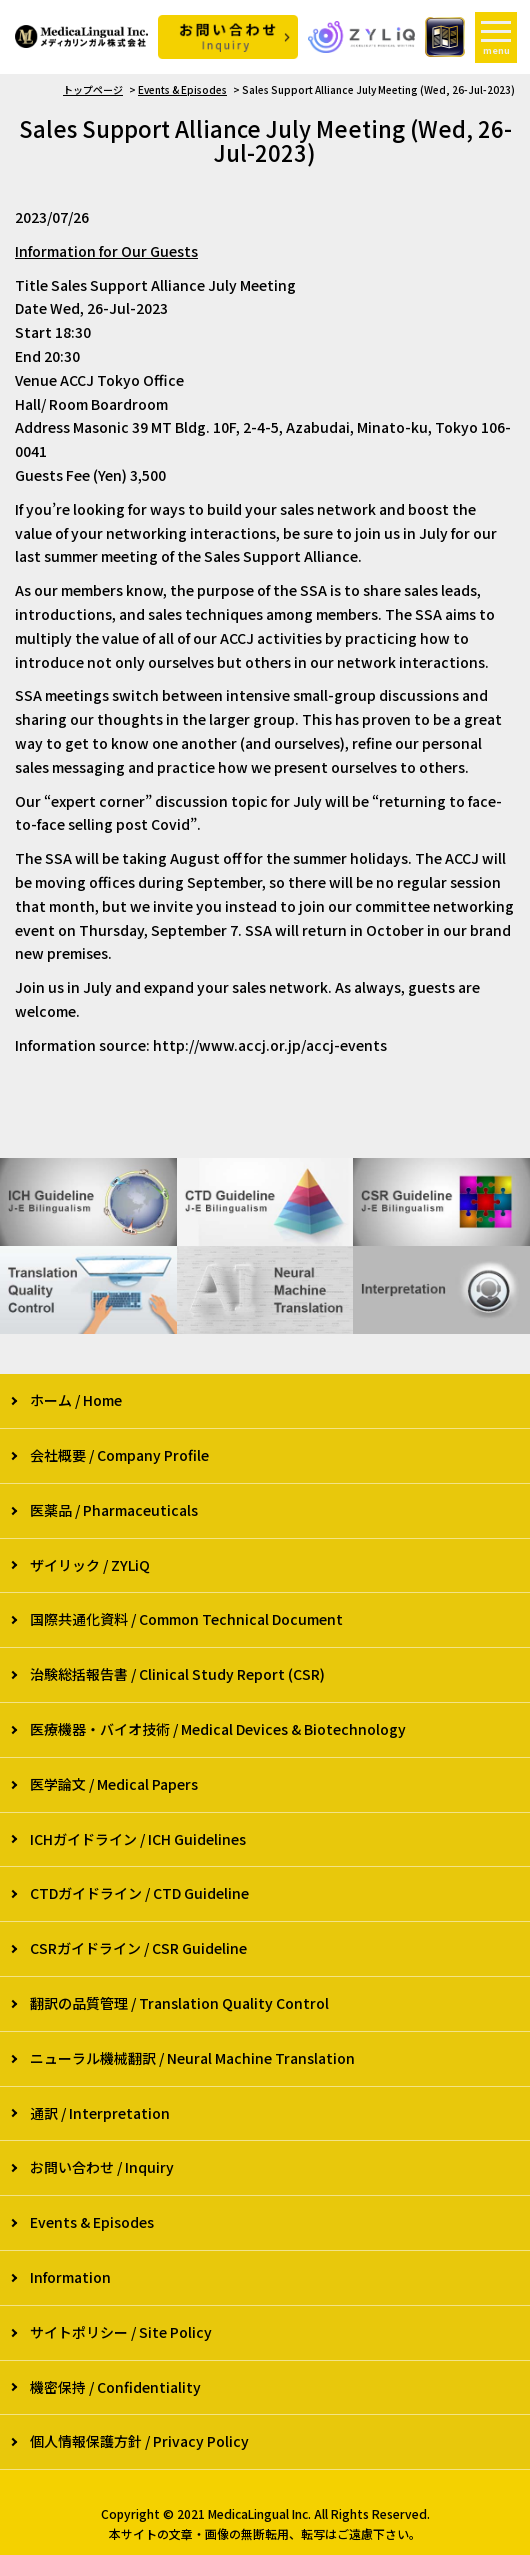 This screenshot has width=530, height=2555. I want to click on 機密保持 / Confidentiality, so click(115, 2387).